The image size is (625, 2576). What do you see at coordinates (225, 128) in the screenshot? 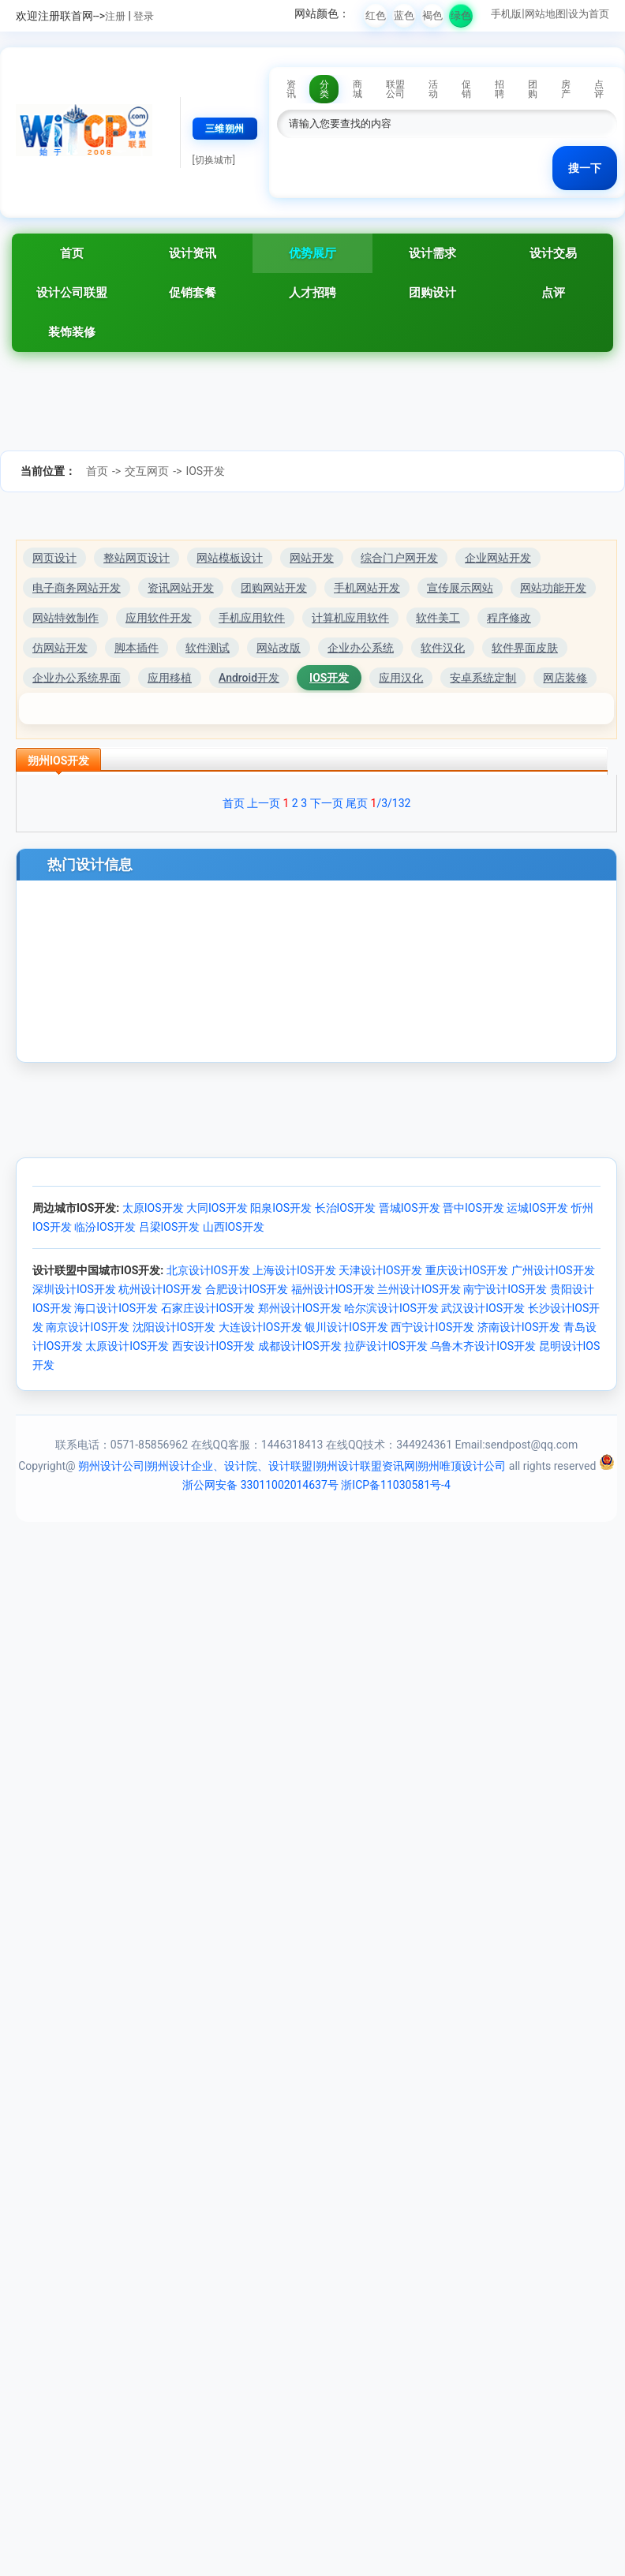
I see `三维朔州` at bounding box center [225, 128].